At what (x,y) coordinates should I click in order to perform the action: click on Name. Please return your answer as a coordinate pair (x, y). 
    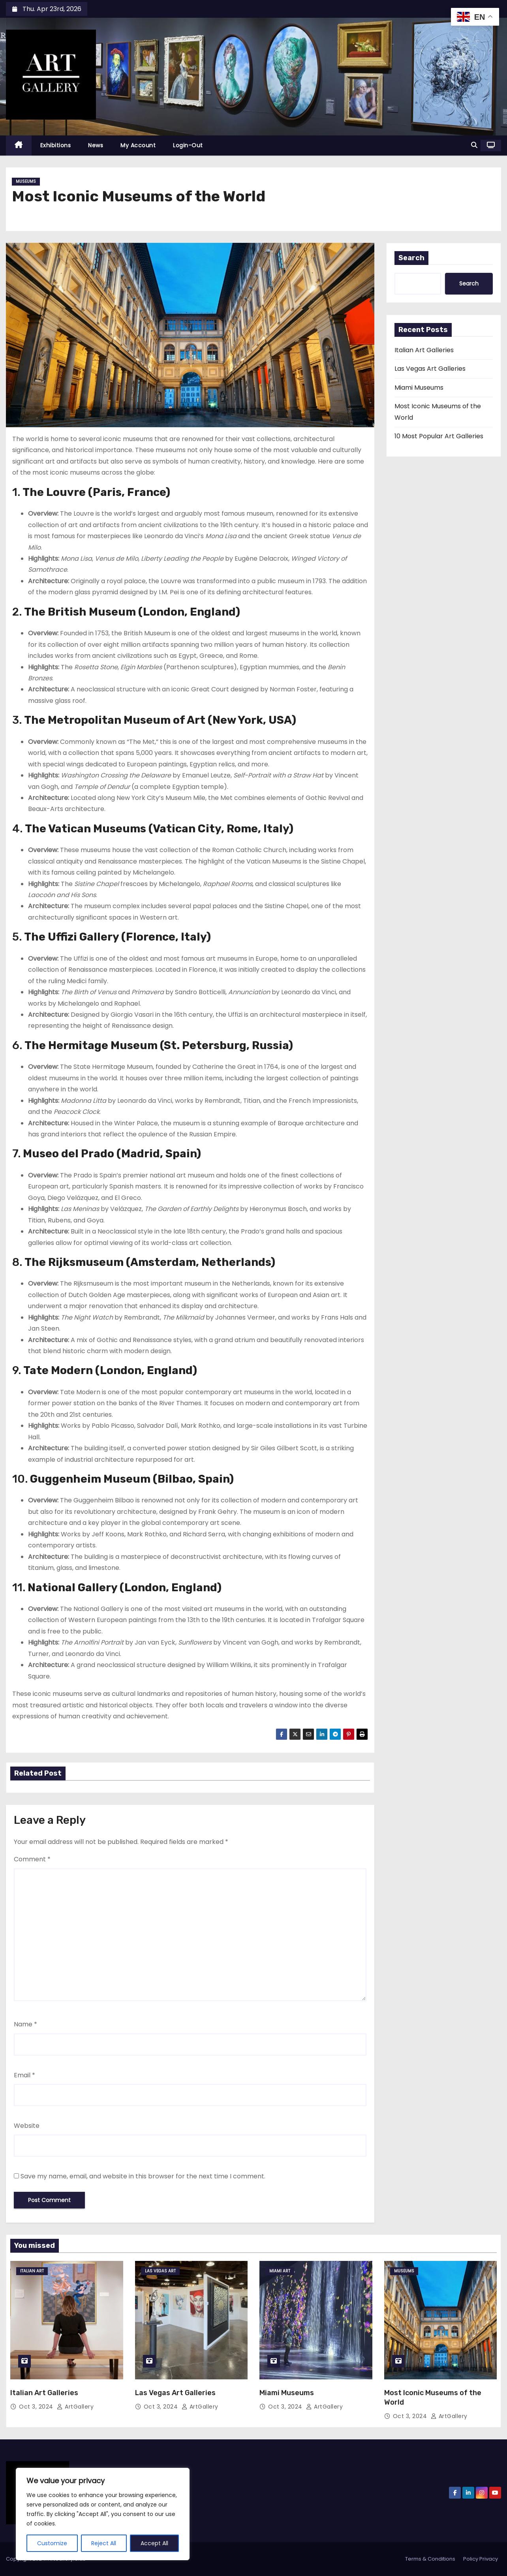
    Looking at the image, I should click on (25, 2024).